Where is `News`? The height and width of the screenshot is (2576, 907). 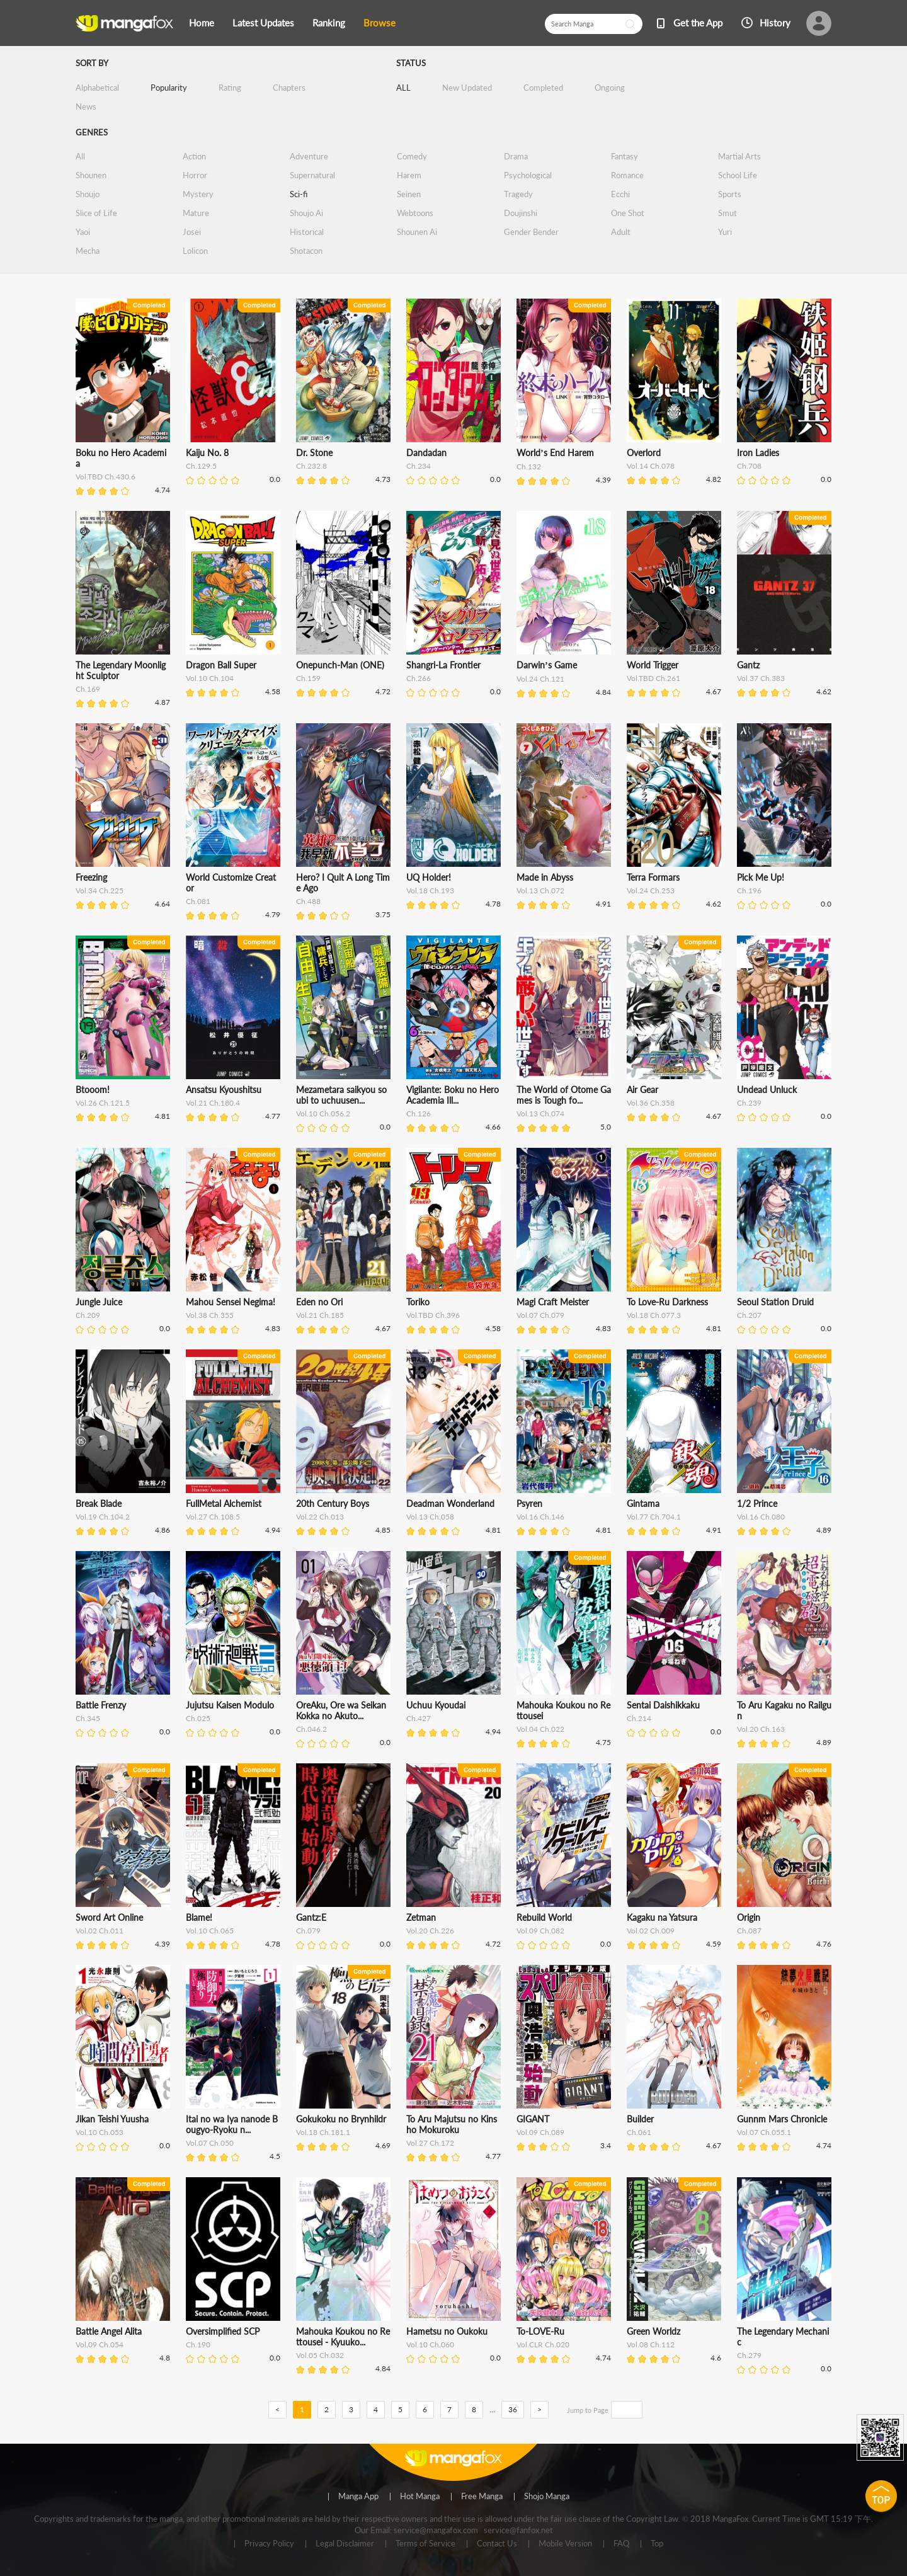
News is located at coordinates (86, 106).